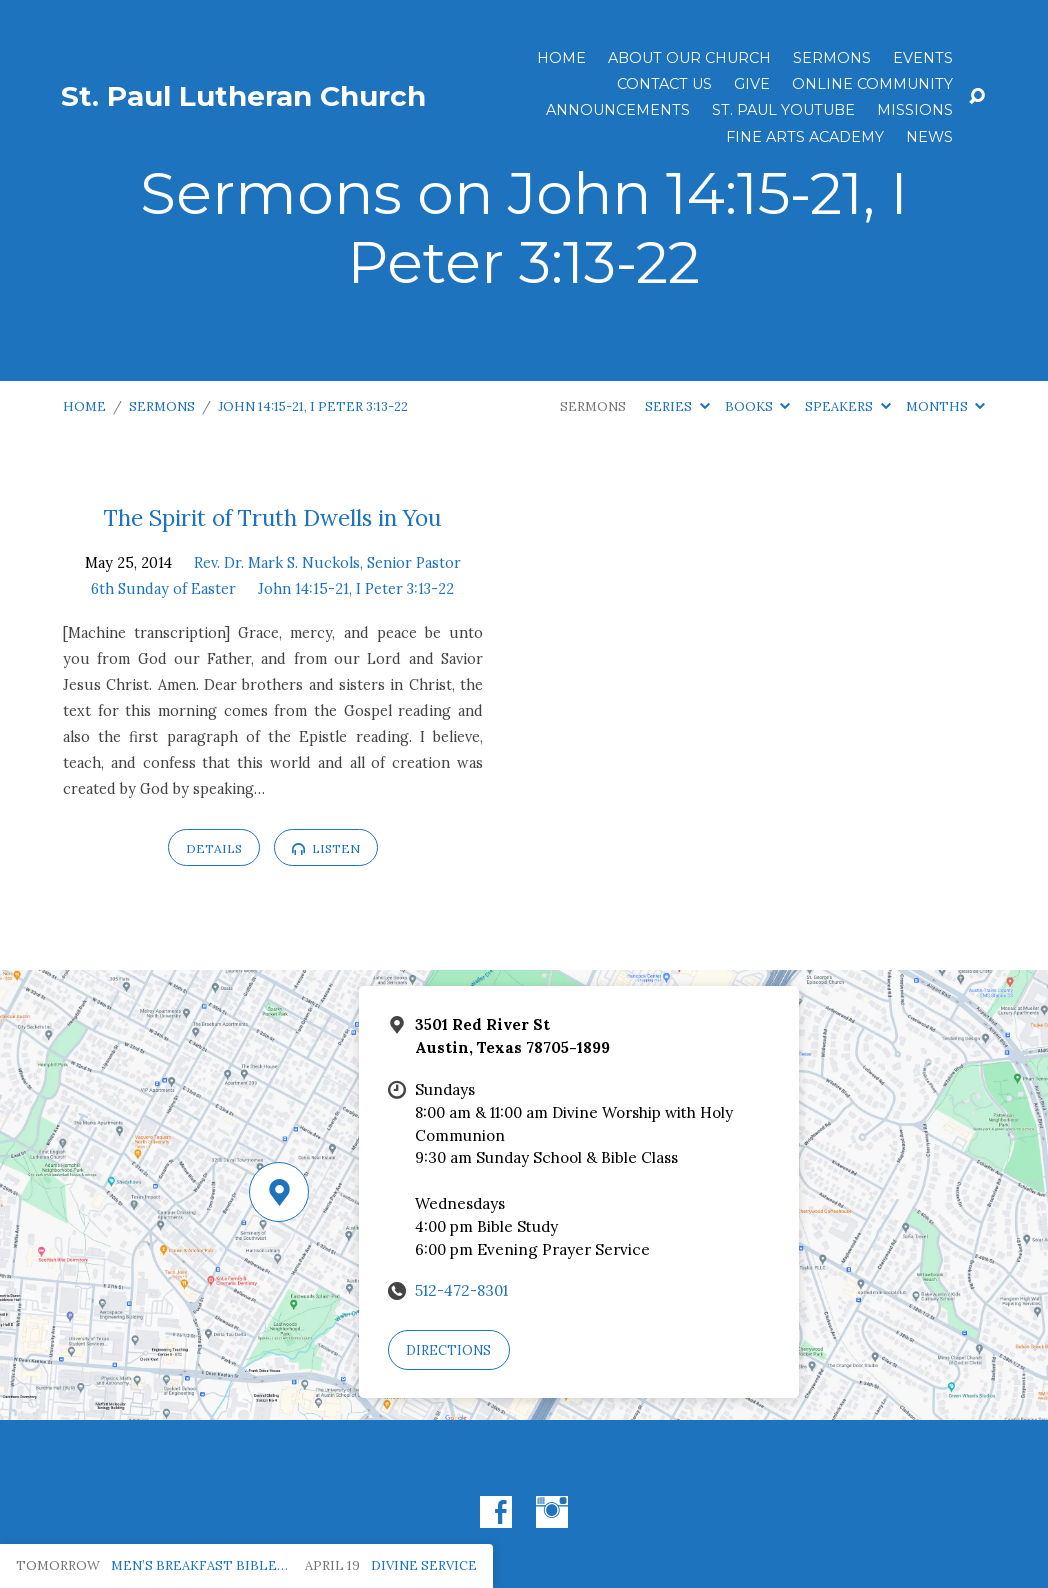  Describe the element at coordinates (214, 848) in the screenshot. I see `Details` at that location.